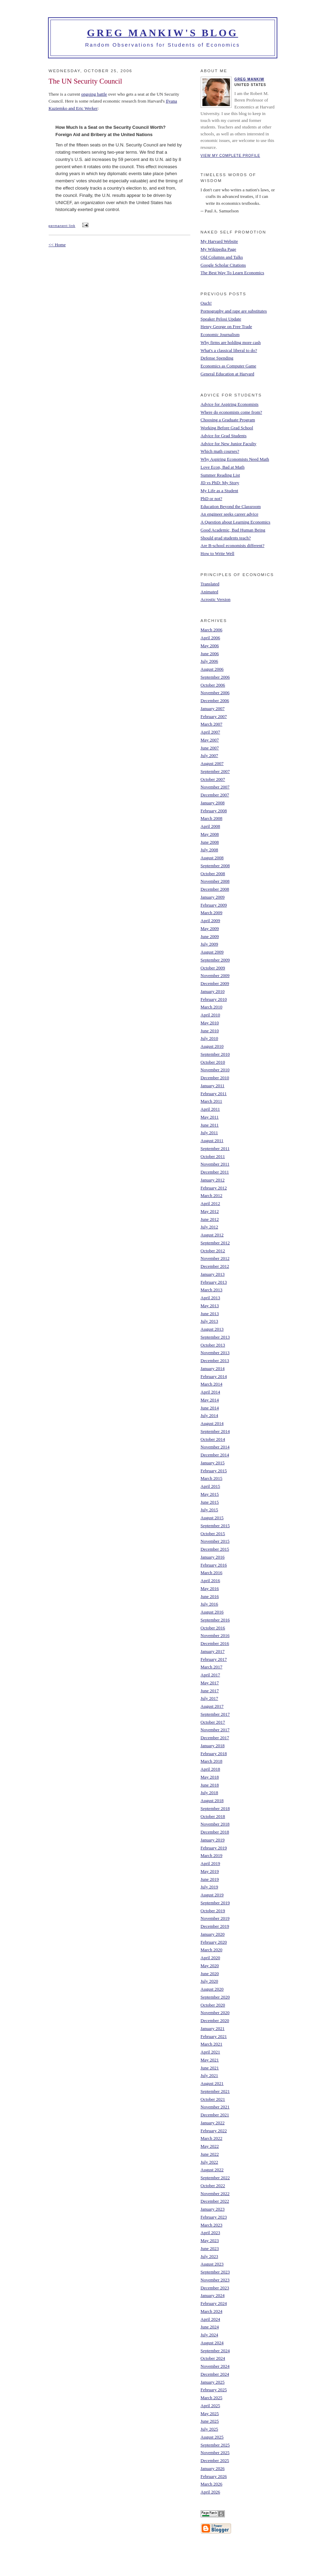 The width and height of the screenshot is (325, 2576). What do you see at coordinates (210, 2248) in the screenshot?
I see `June 2023` at bounding box center [210, 2248].